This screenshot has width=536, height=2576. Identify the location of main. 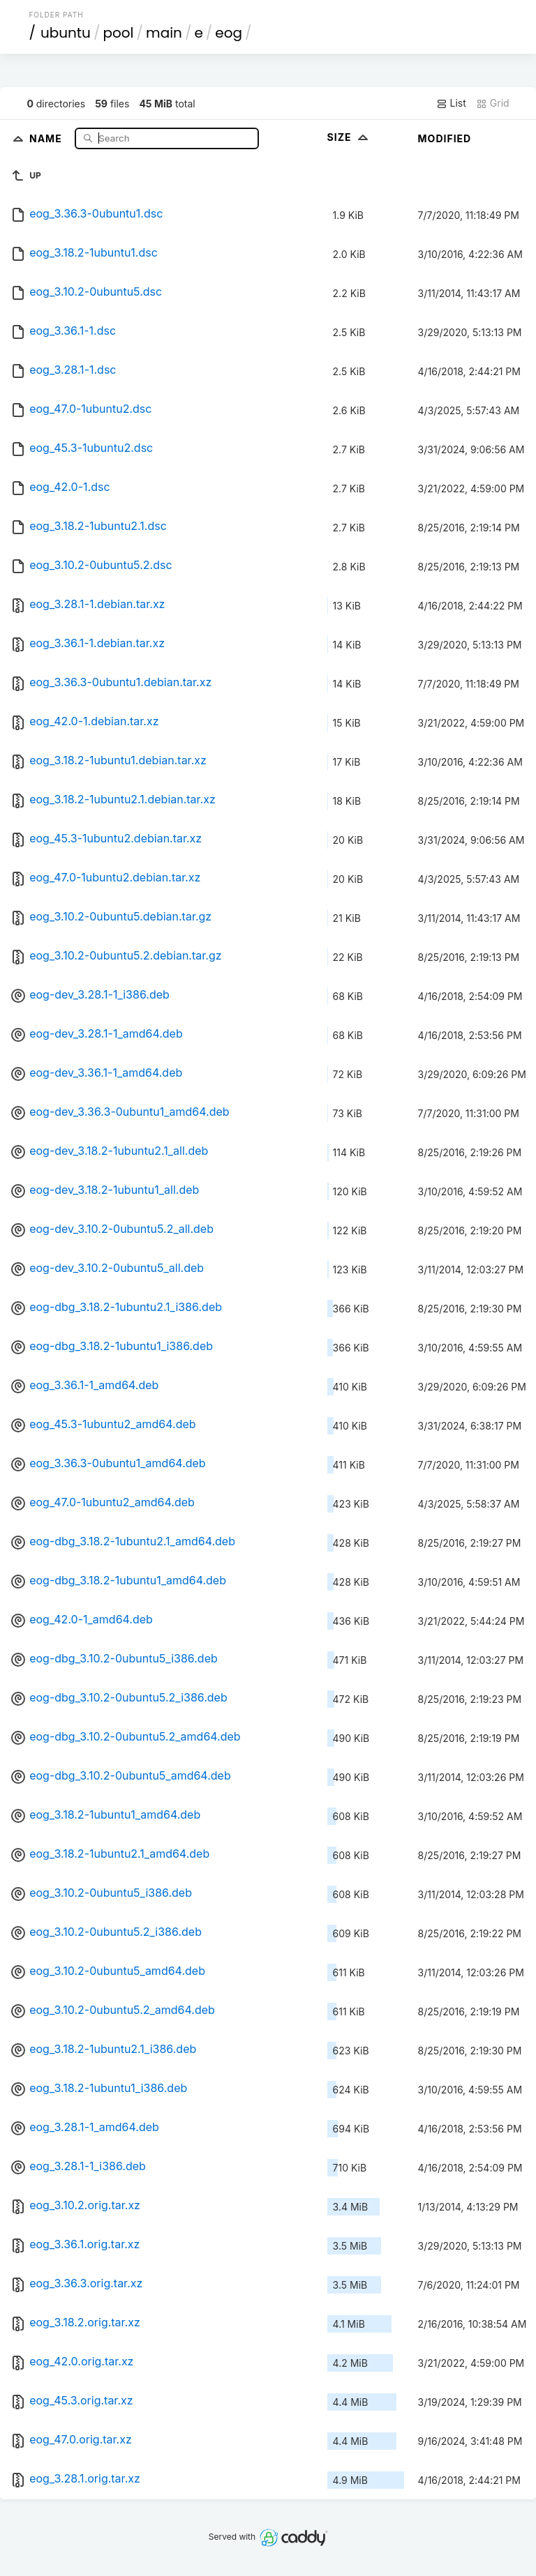
(164, 33).